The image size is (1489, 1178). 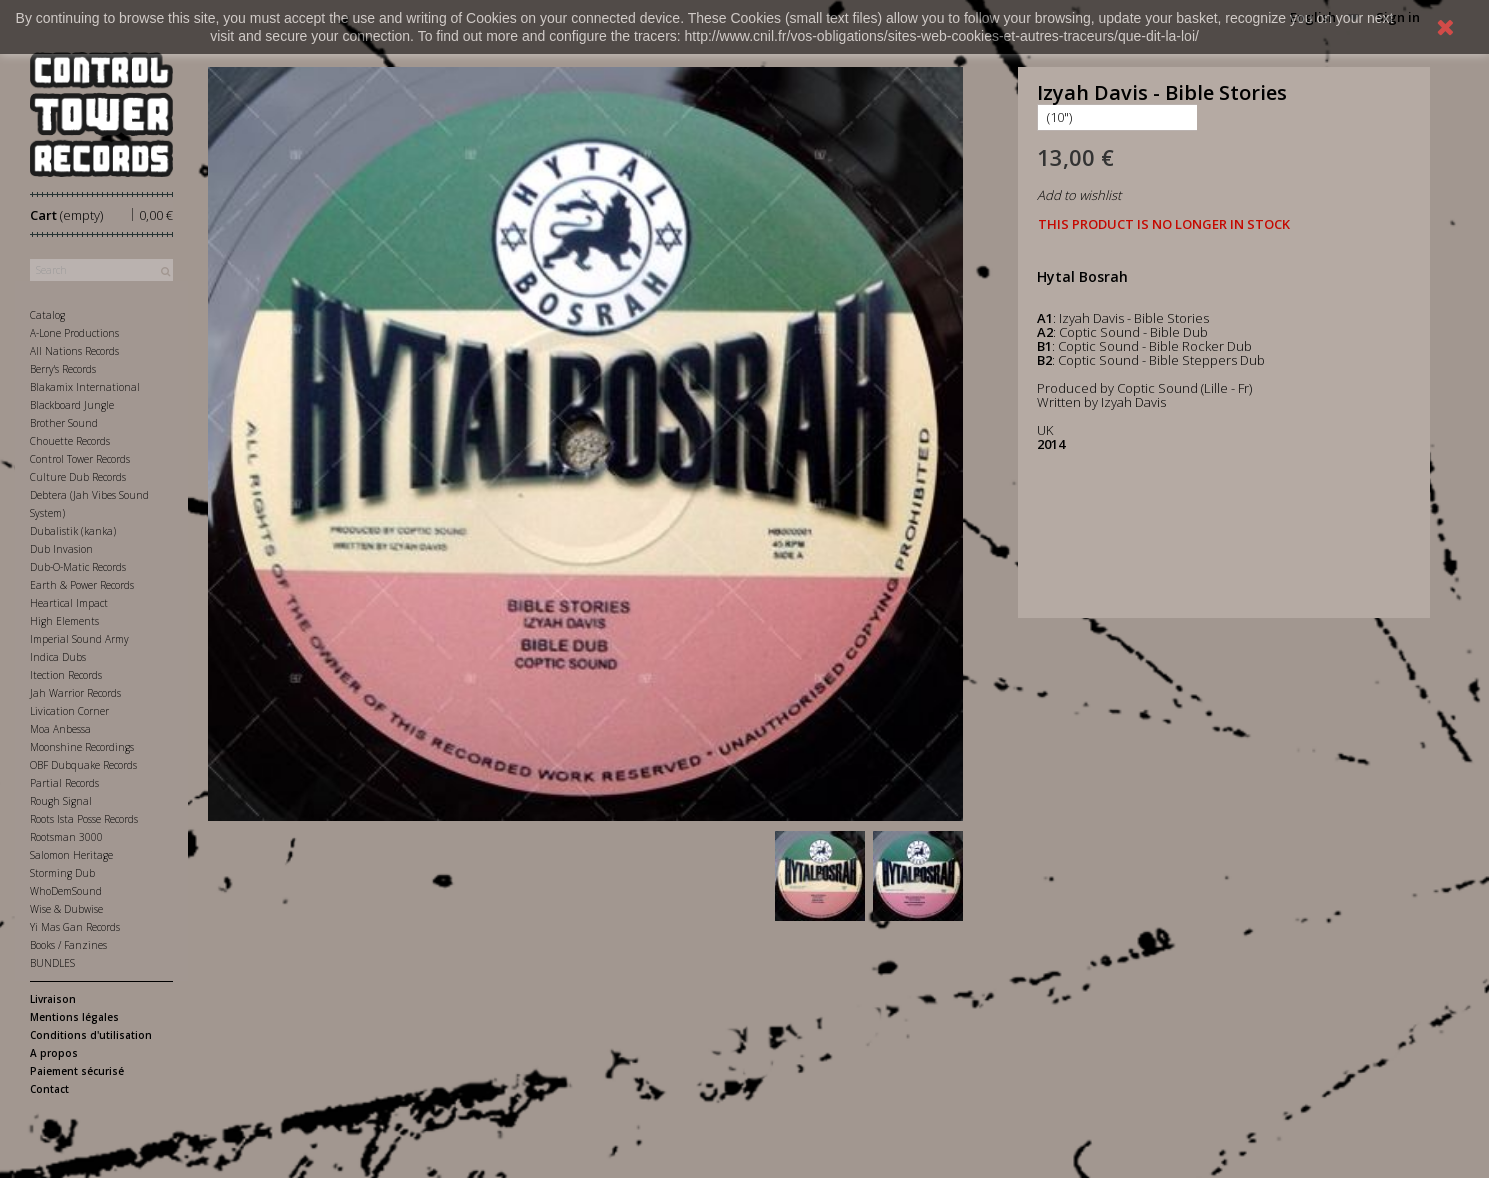 What do you see at coordinates (74, 1017) in the screenshot?
I see `Mentions légales` at bounding box center [74, 1017].